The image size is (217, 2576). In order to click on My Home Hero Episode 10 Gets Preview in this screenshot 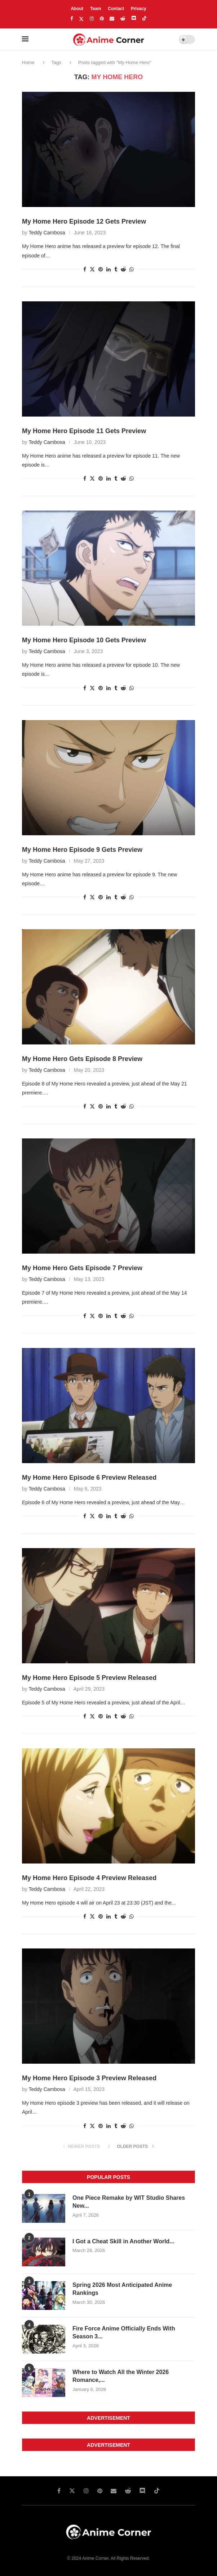, I will do `click(84, 640)`.